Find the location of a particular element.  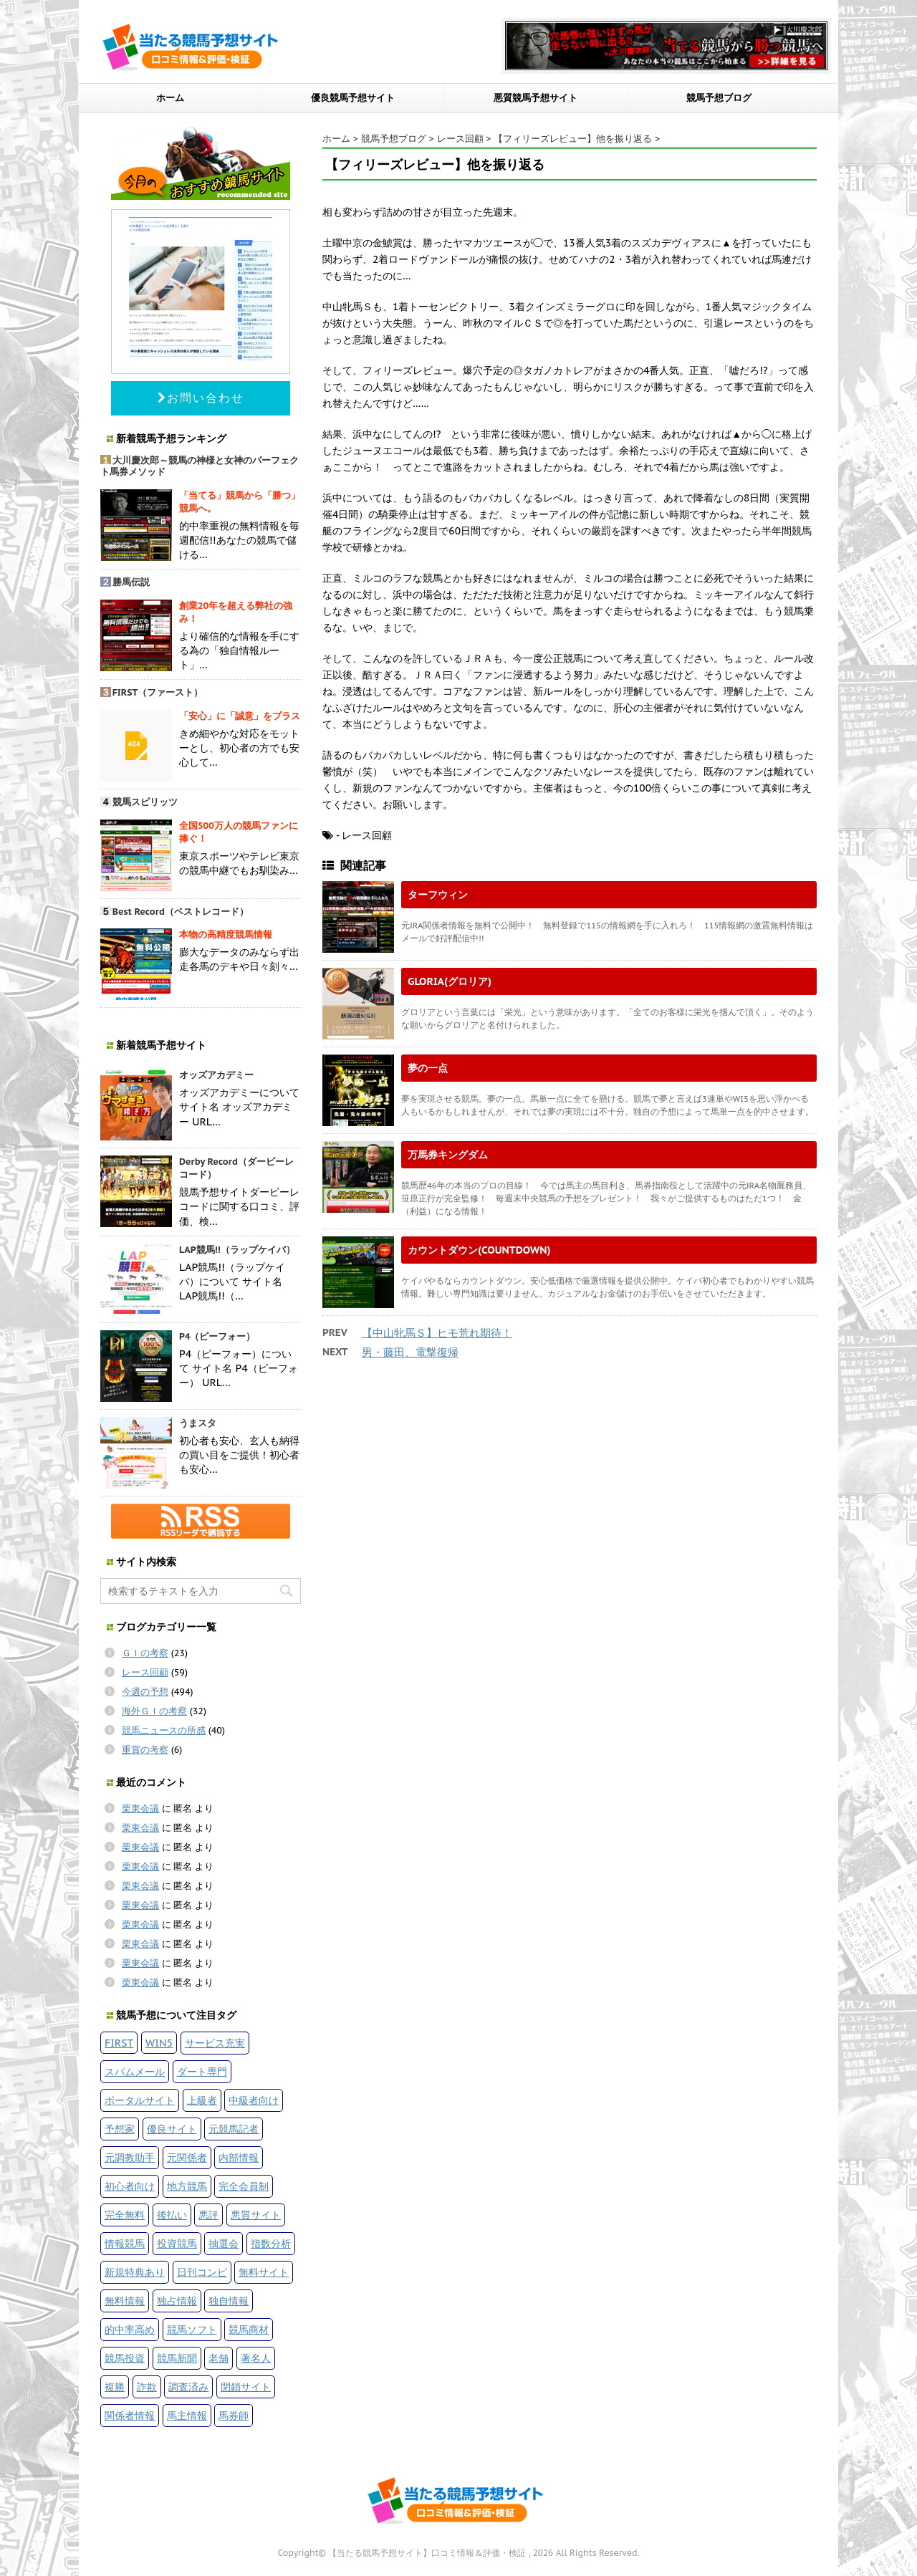

競馬商材 is located at coordinates (249, 2329).